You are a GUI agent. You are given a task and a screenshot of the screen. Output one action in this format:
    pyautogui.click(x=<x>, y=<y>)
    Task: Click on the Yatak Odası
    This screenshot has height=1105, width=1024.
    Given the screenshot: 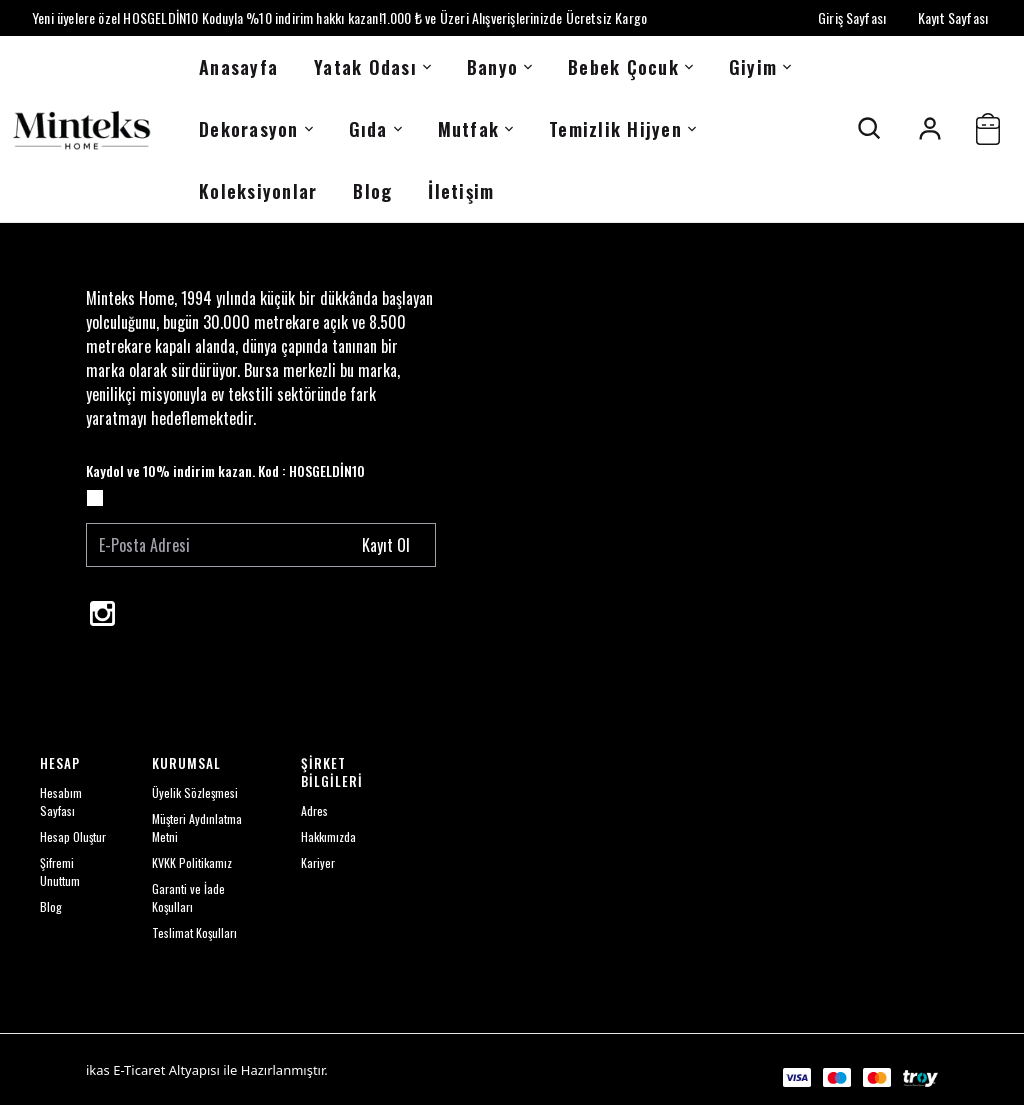 What is the action you would take?
    pyautogui.click(x=372, y=67)
    